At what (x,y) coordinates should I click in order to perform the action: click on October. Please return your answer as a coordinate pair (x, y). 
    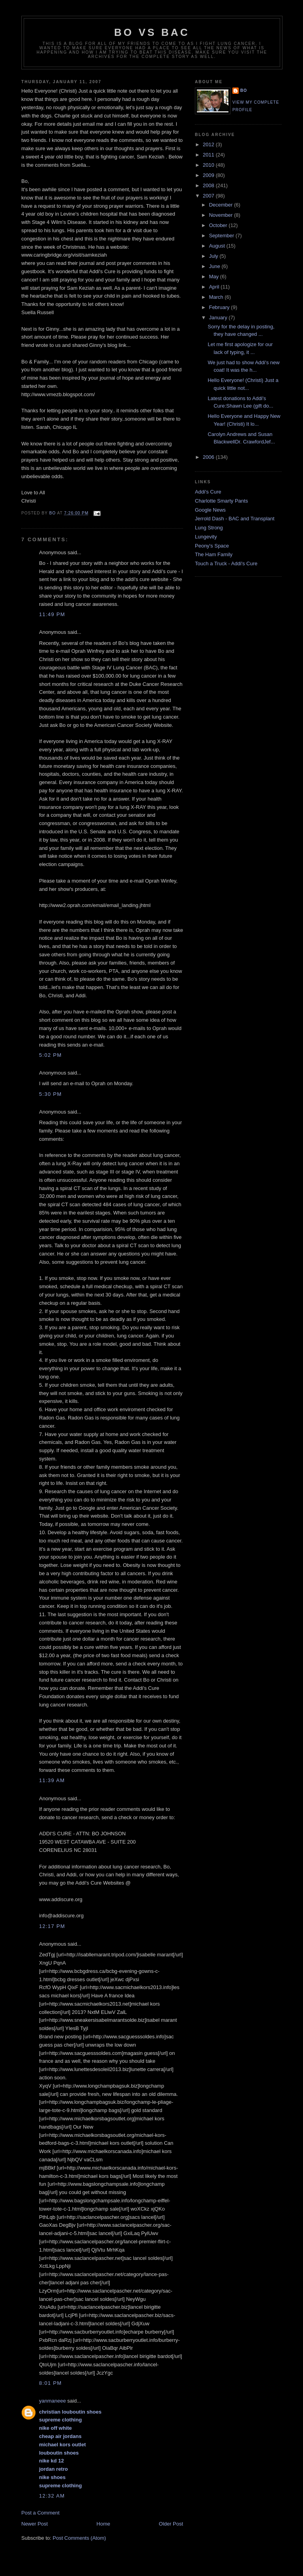
    Looking at the image, I should click on (219, 225).